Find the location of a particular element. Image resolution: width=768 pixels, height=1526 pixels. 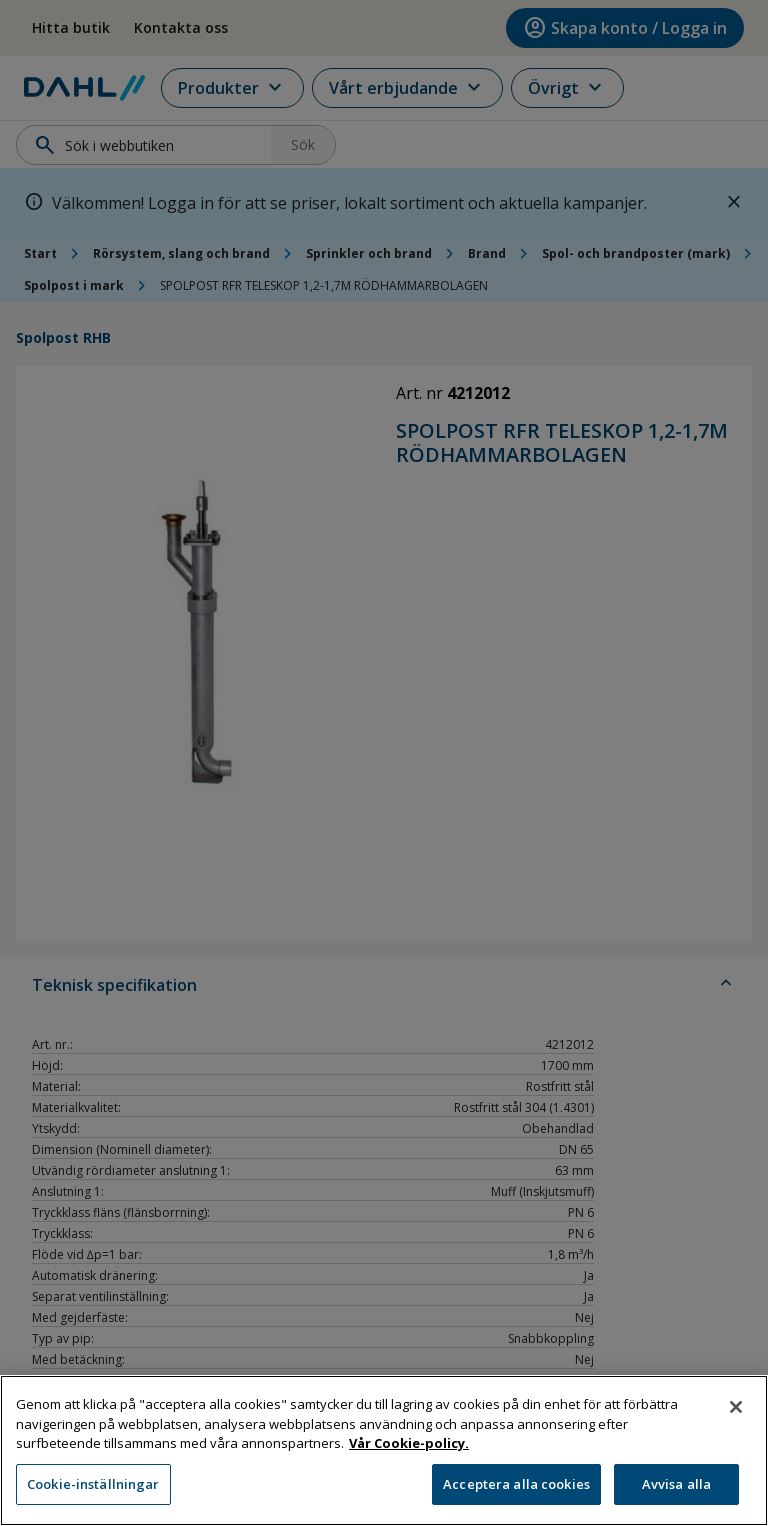

Vår Cookie-policy. [Mer information om ditt dataskydd, öppnas i en ny flik] is located at coordinates (409, 1454).